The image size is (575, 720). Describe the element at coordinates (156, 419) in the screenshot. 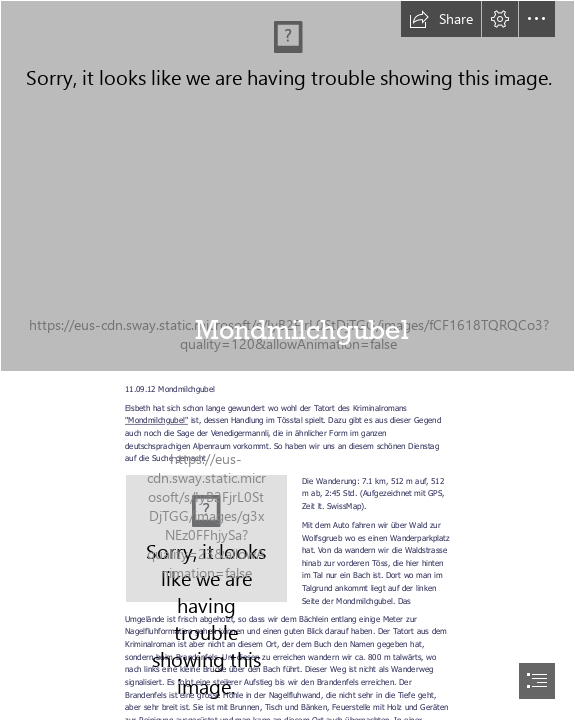

I see `"Mondmilchgubel"` at that location.